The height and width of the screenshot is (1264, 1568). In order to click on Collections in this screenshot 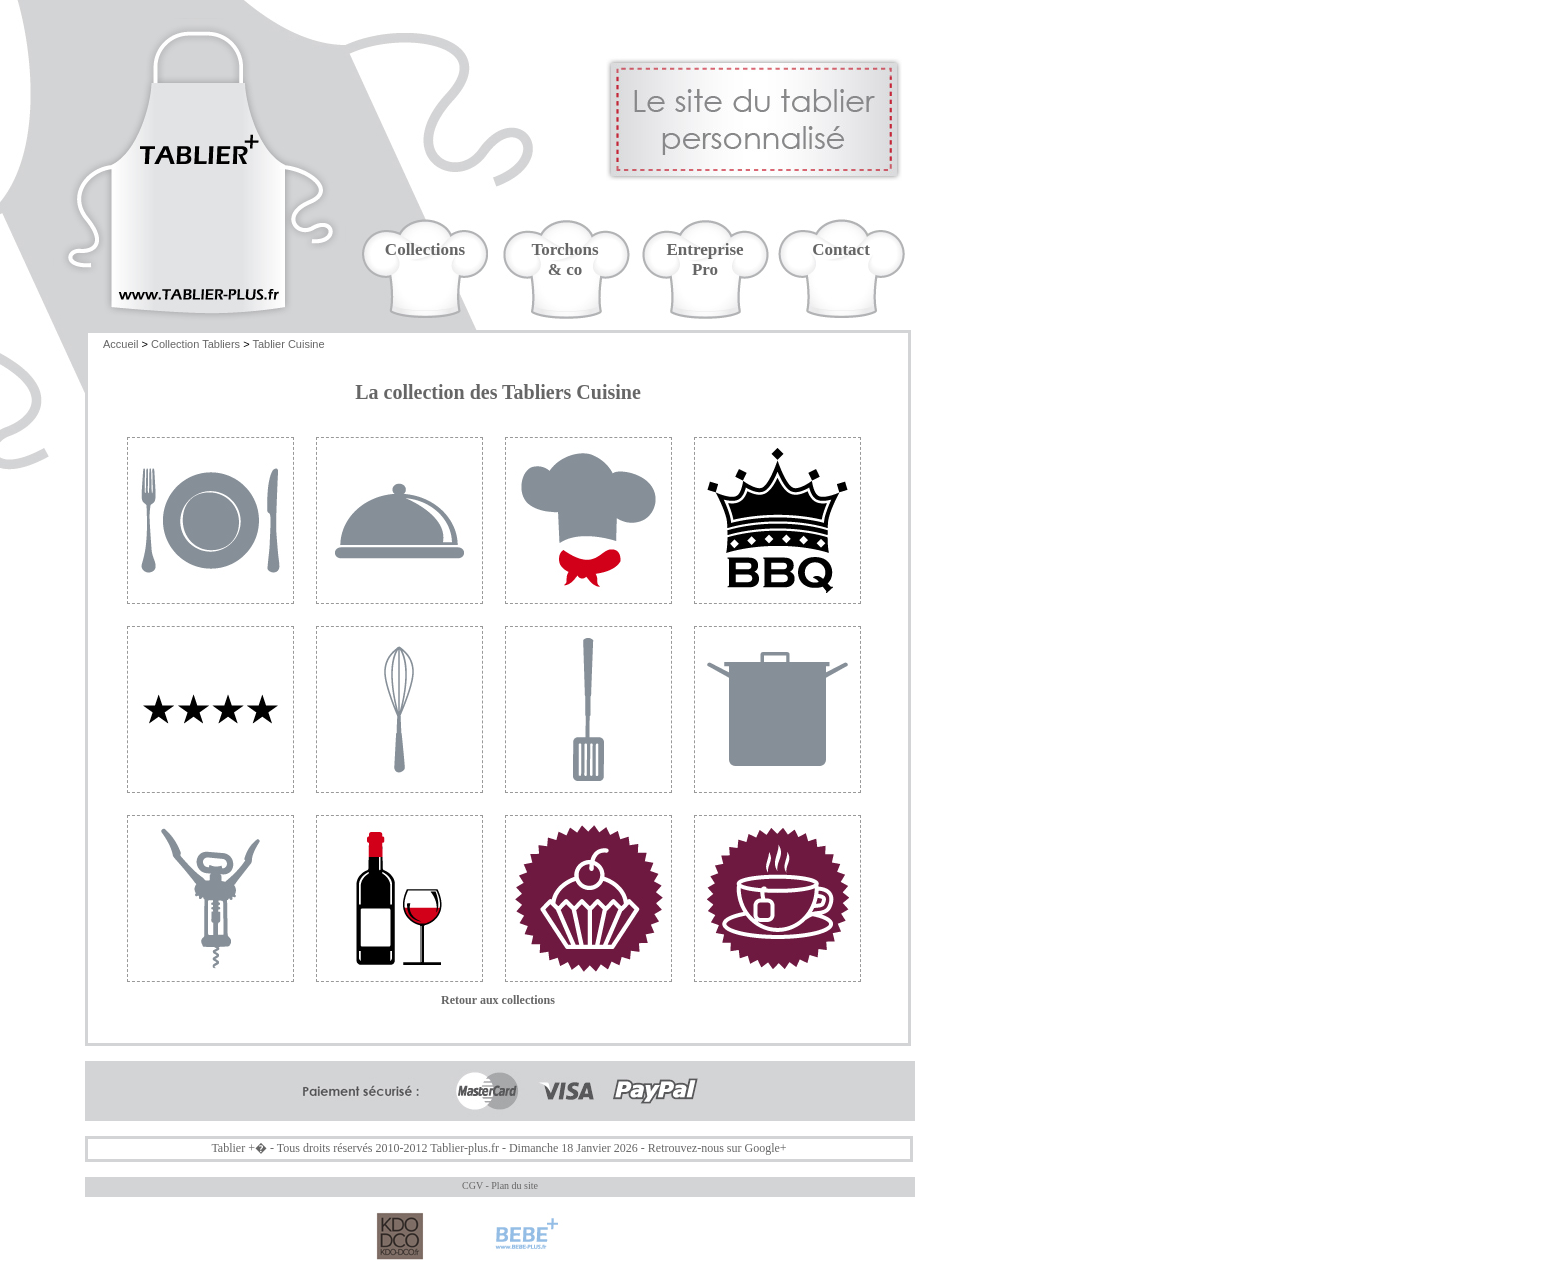, I will do `click(425, 249)`.